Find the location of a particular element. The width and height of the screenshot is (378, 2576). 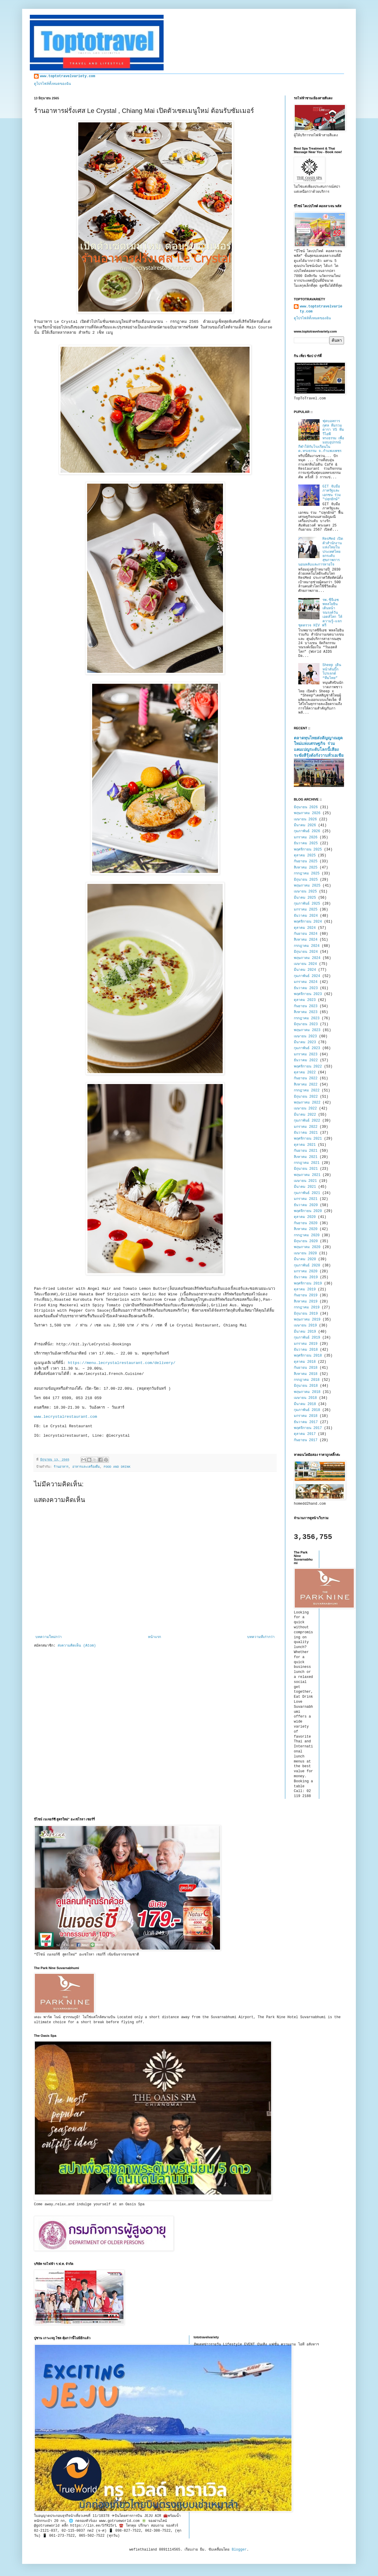

มีนาคม 2022 is located at coordinates (305, 1115).